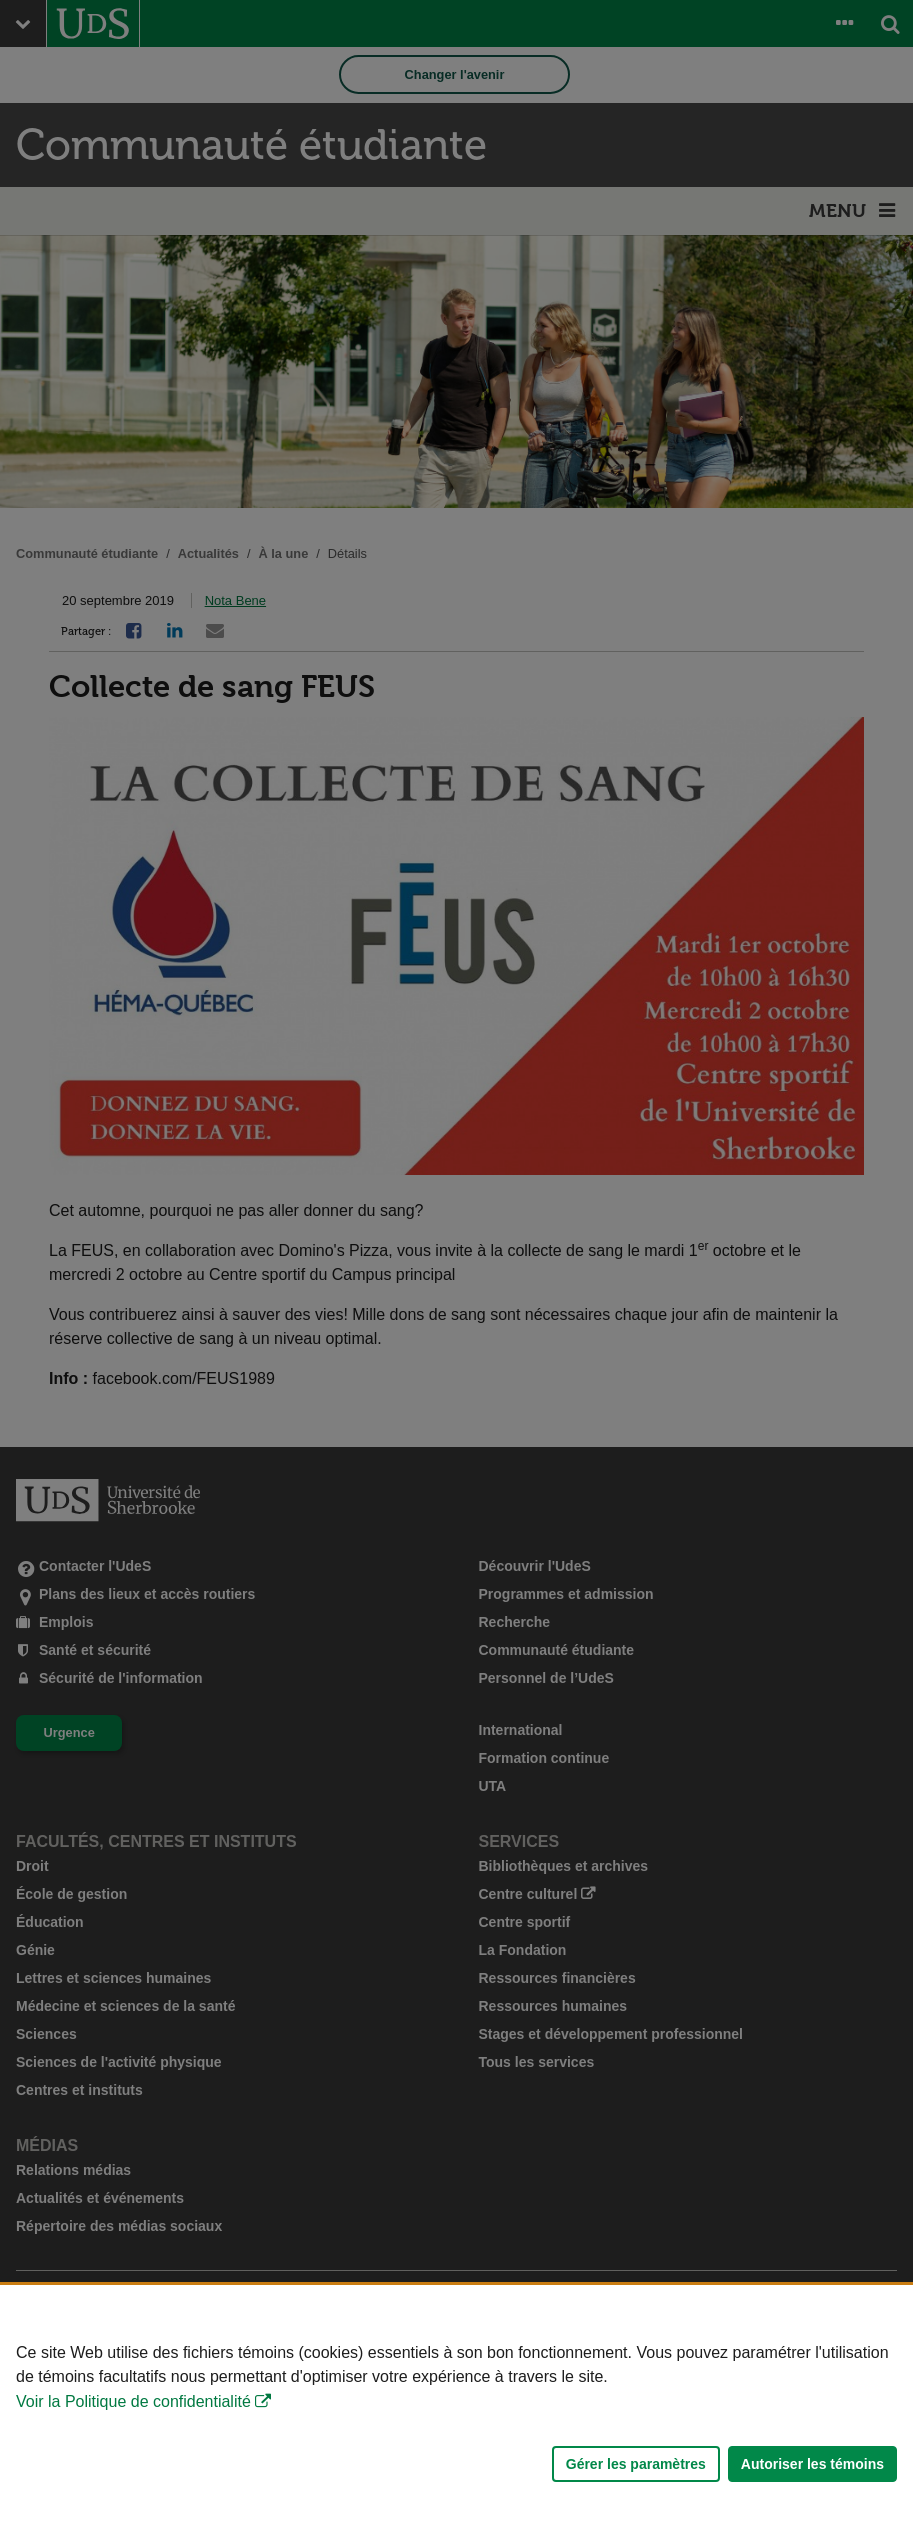  I want to click on Voir la Politique de confidentialité, so click(133, 2401).